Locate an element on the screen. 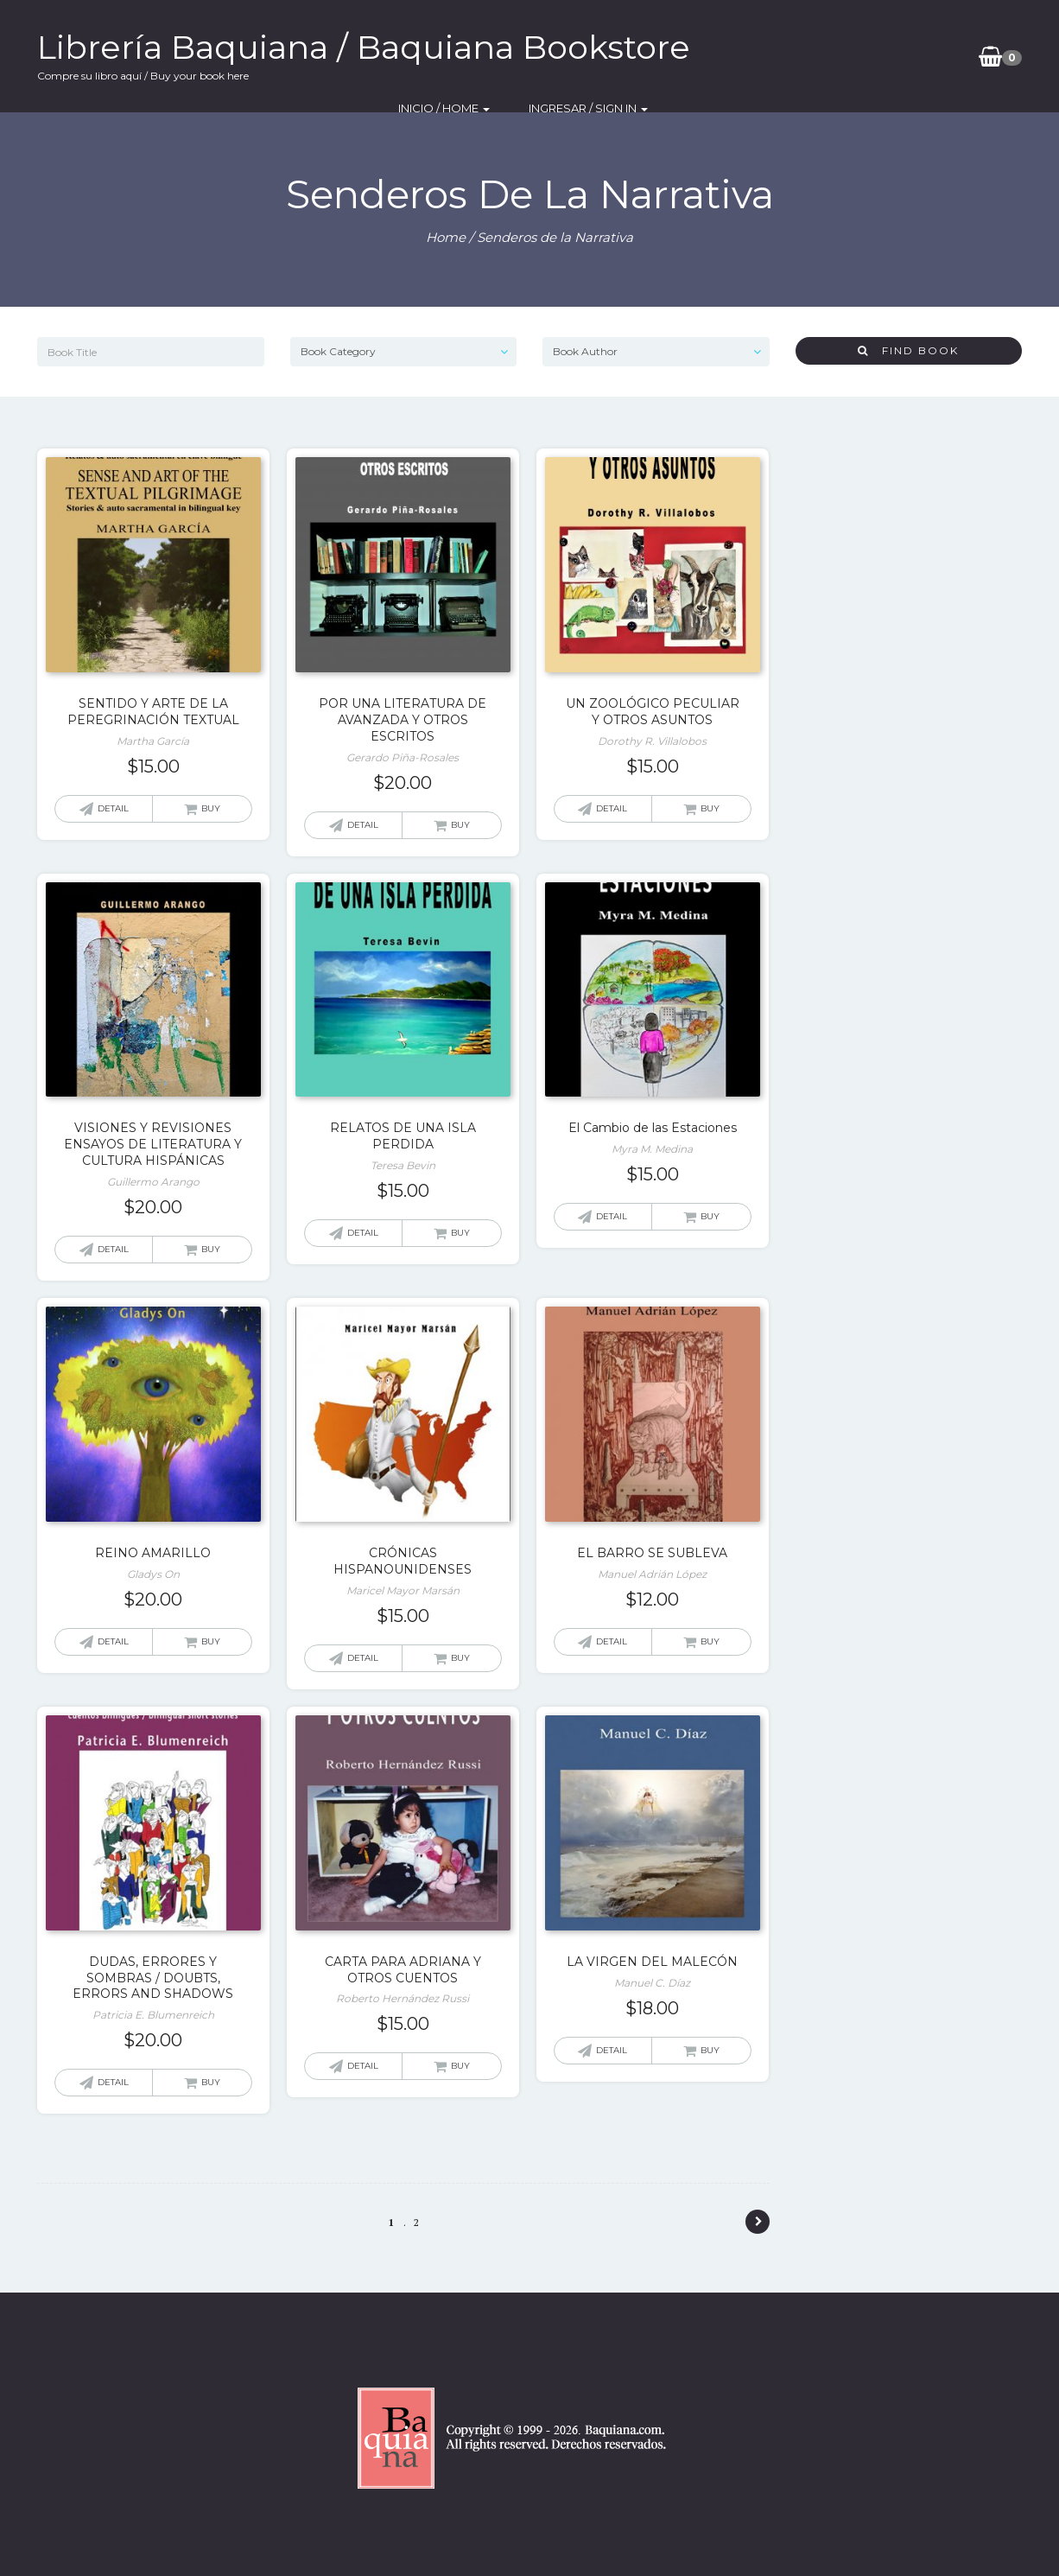  Buy [Add “REINO AMARILLO” to your cart] is located at coordinates (210, 1641).